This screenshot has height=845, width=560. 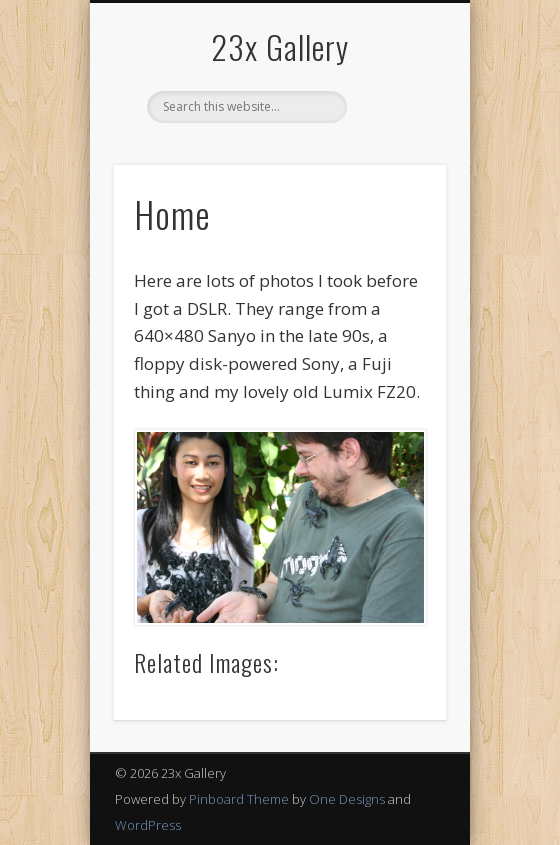 What do you see at coordinates (347, 799) in the screenshot?
I see `One Designs` at bounding box center [347, 799].